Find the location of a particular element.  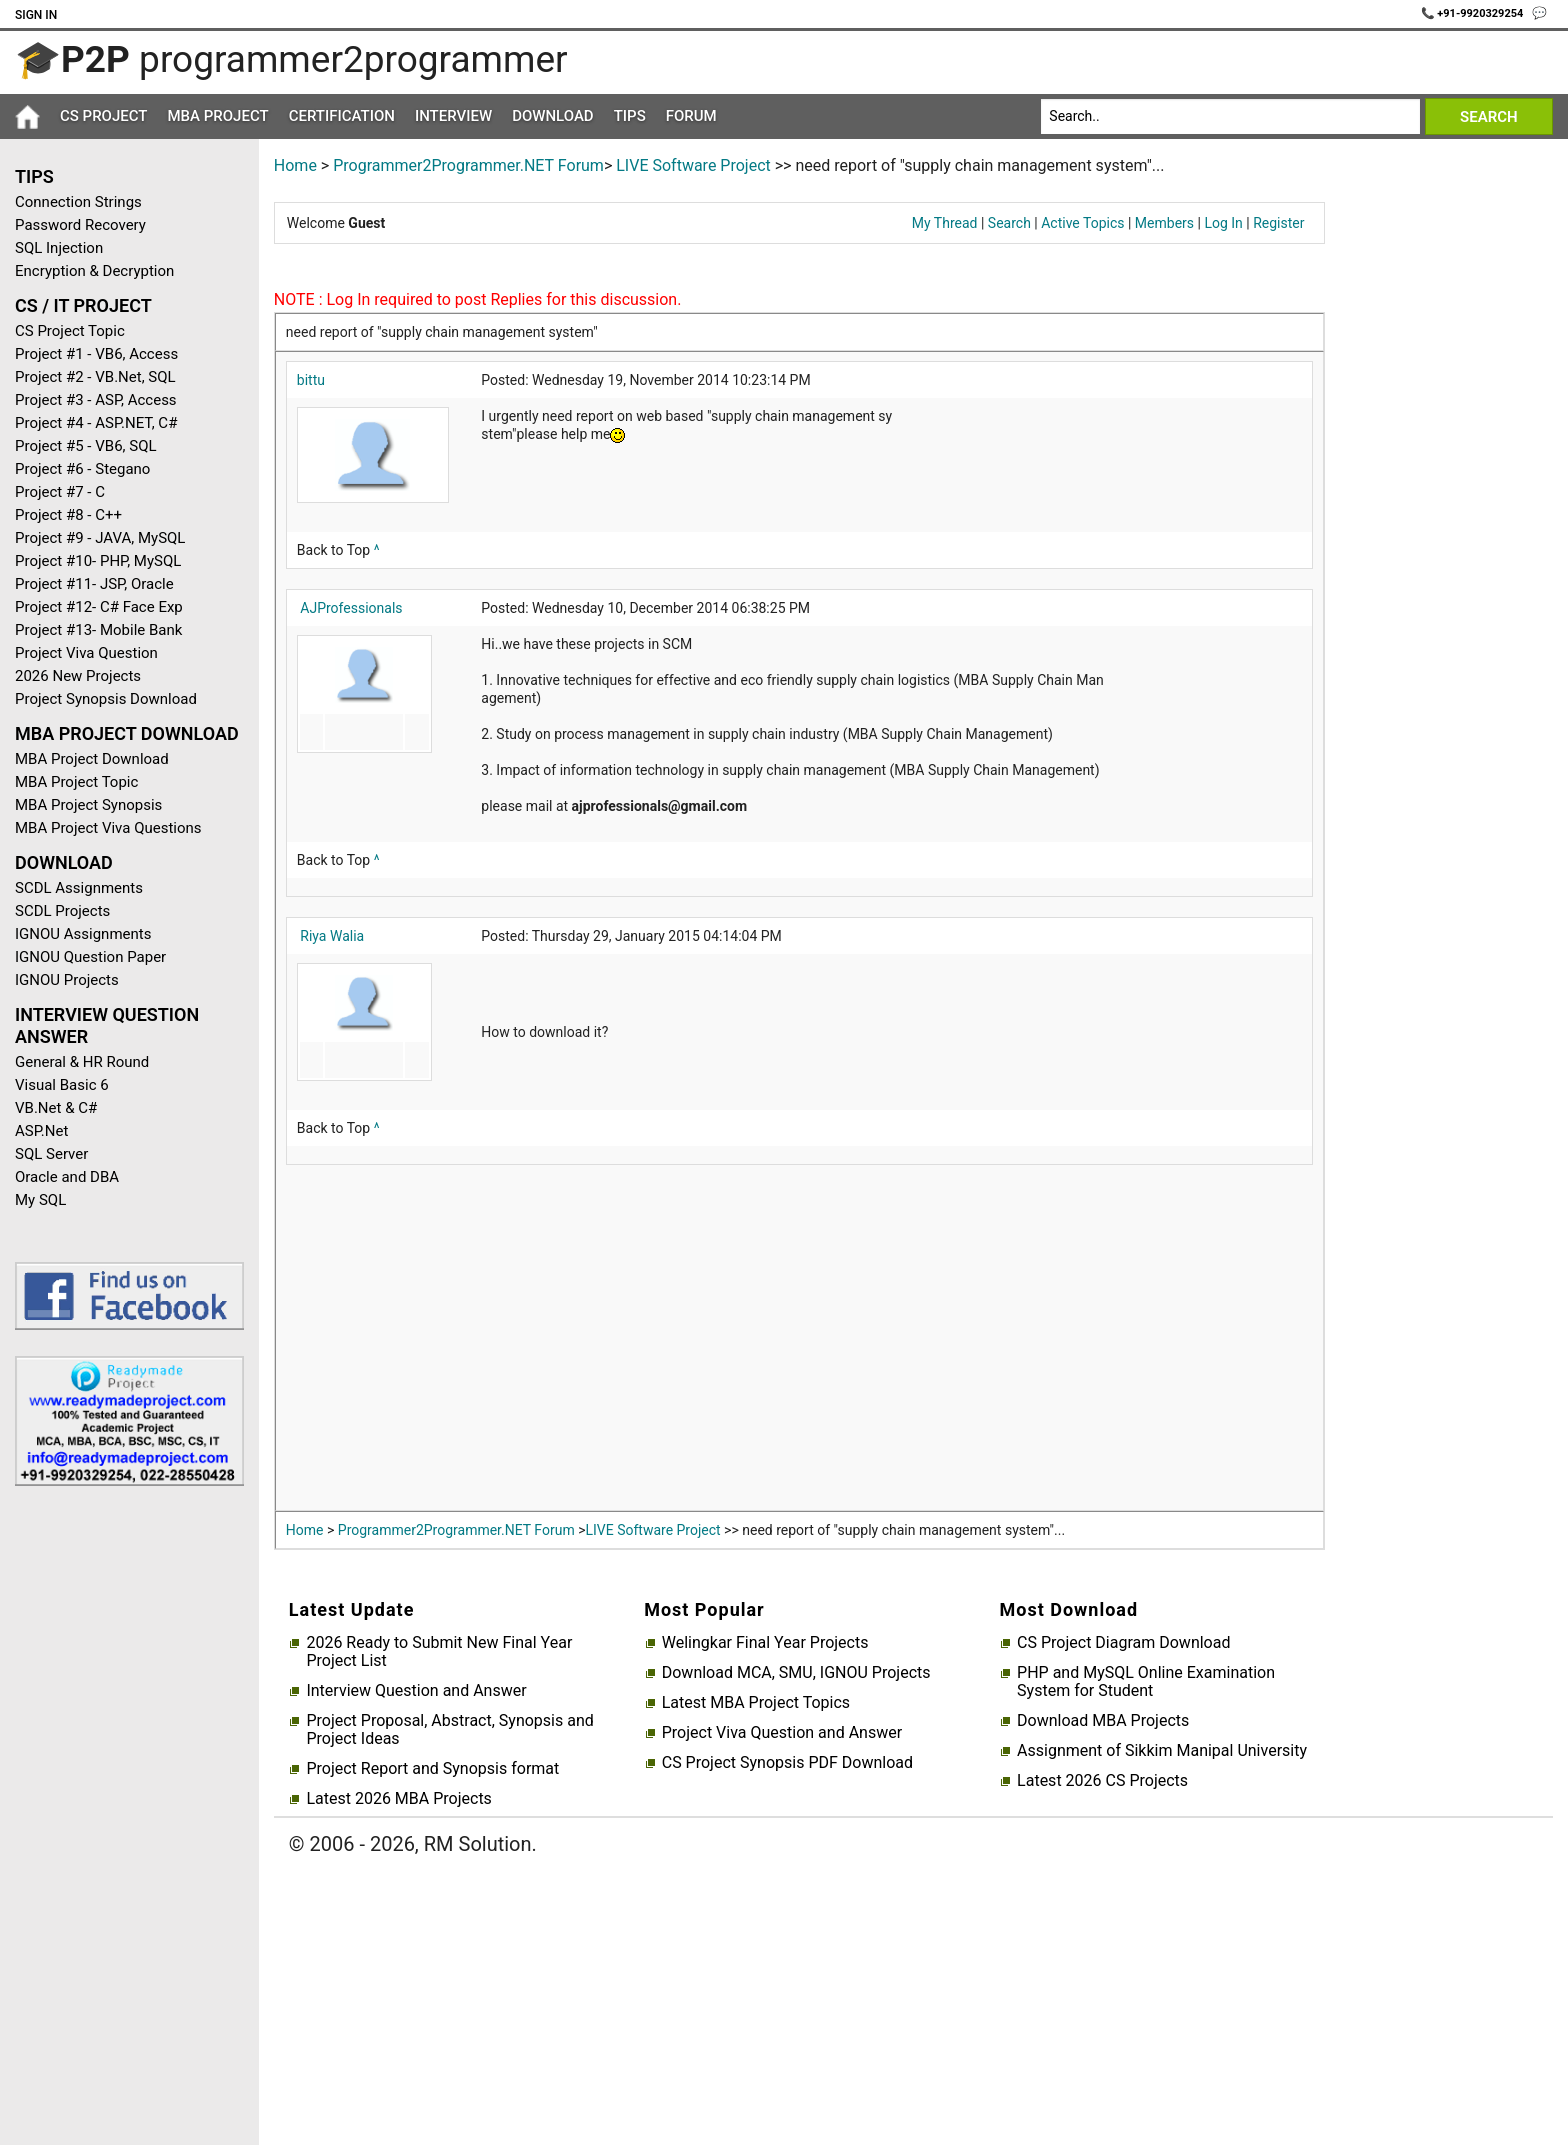

Interview Question and Answer is located at coordinates (416, 1691).